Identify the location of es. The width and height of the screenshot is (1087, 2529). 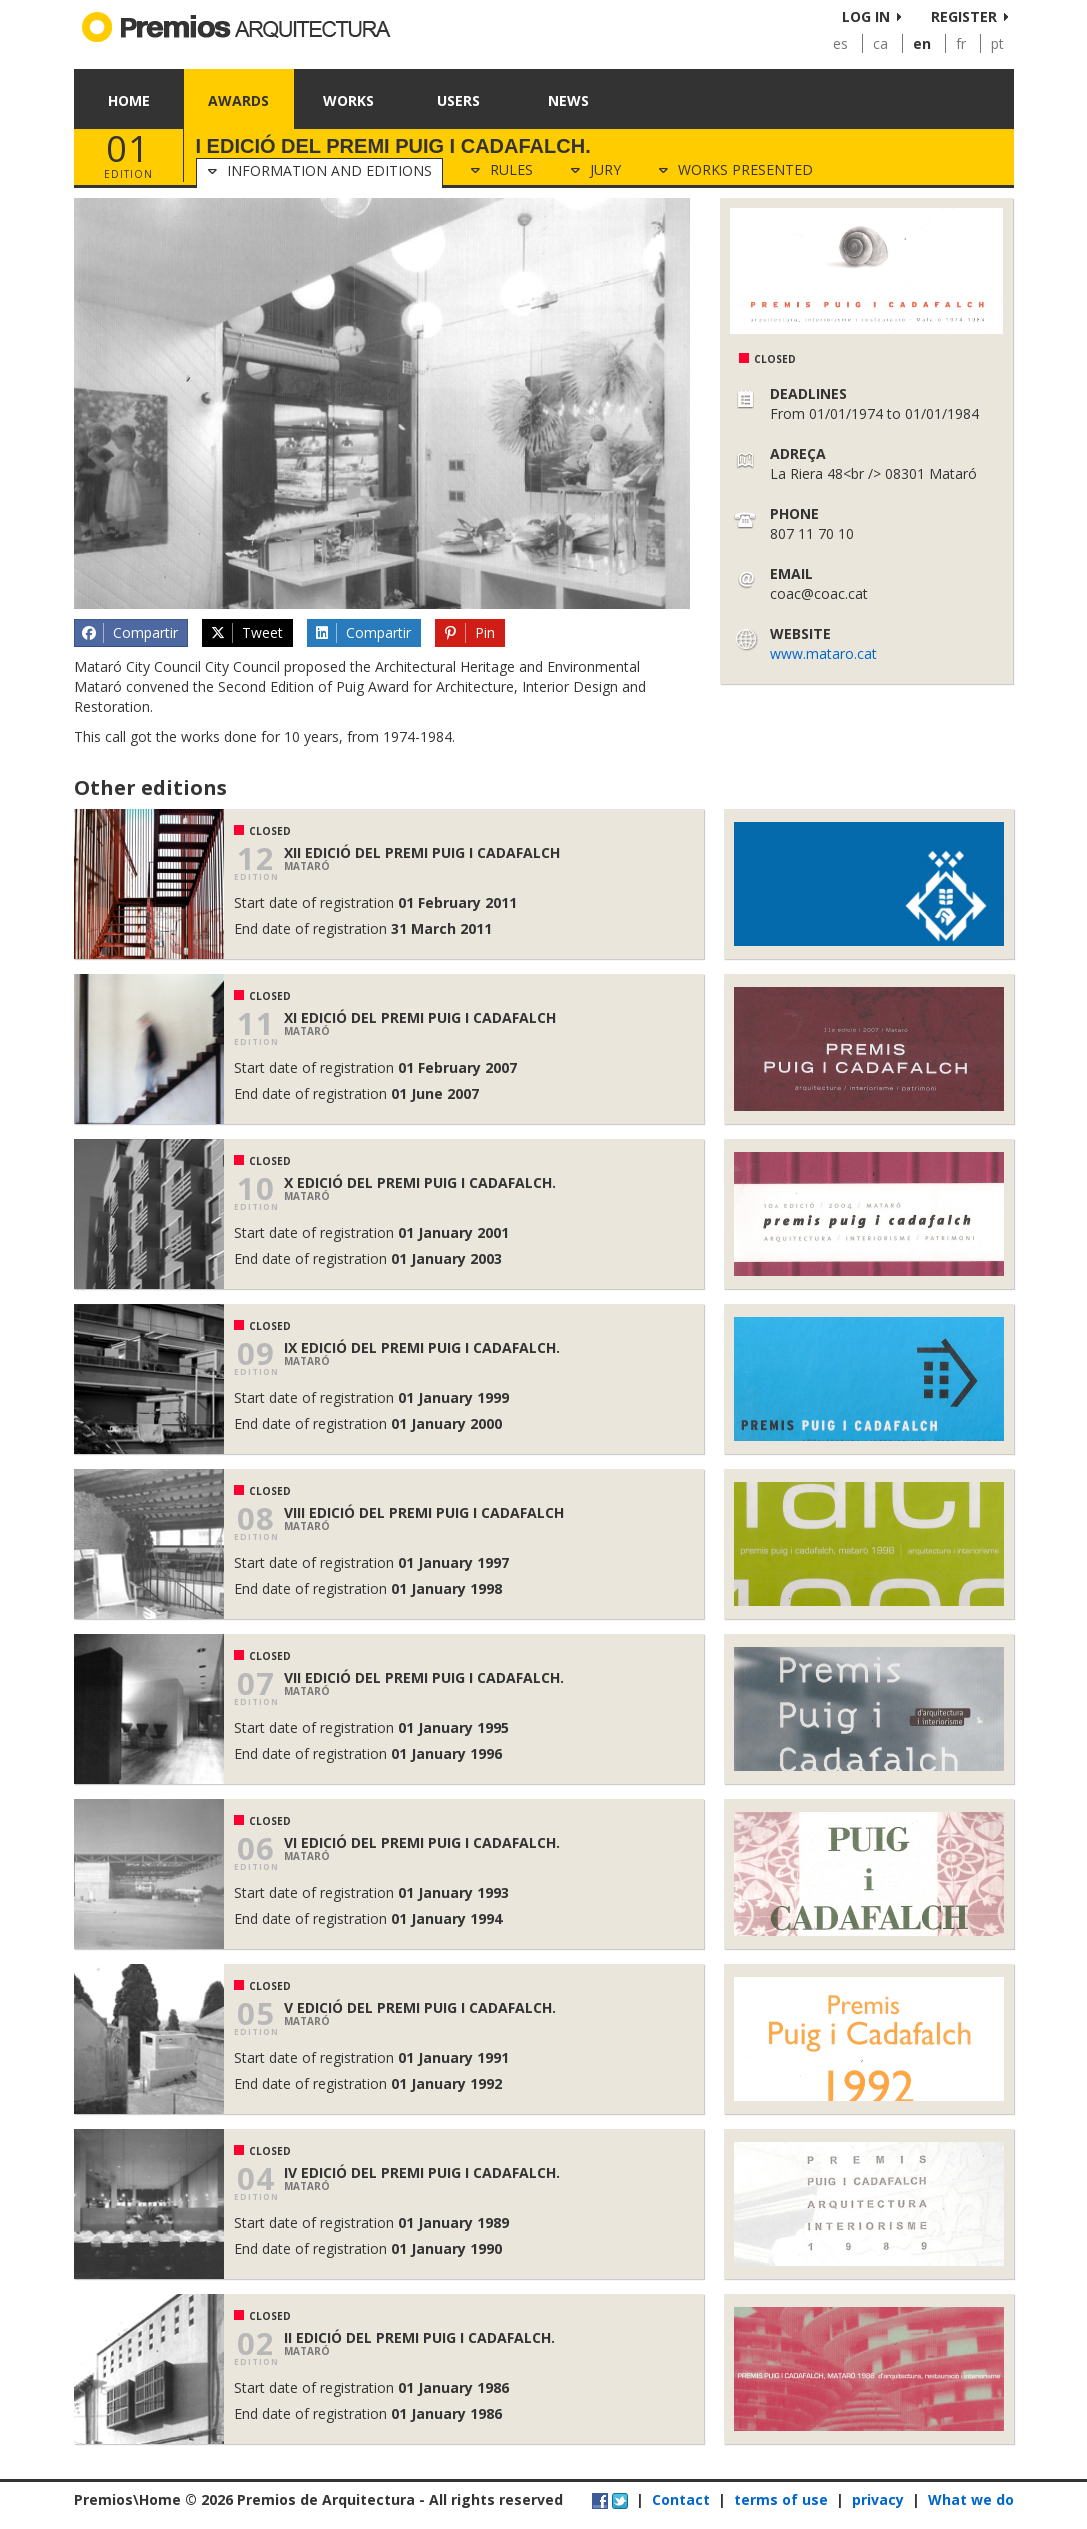
(840, 43).